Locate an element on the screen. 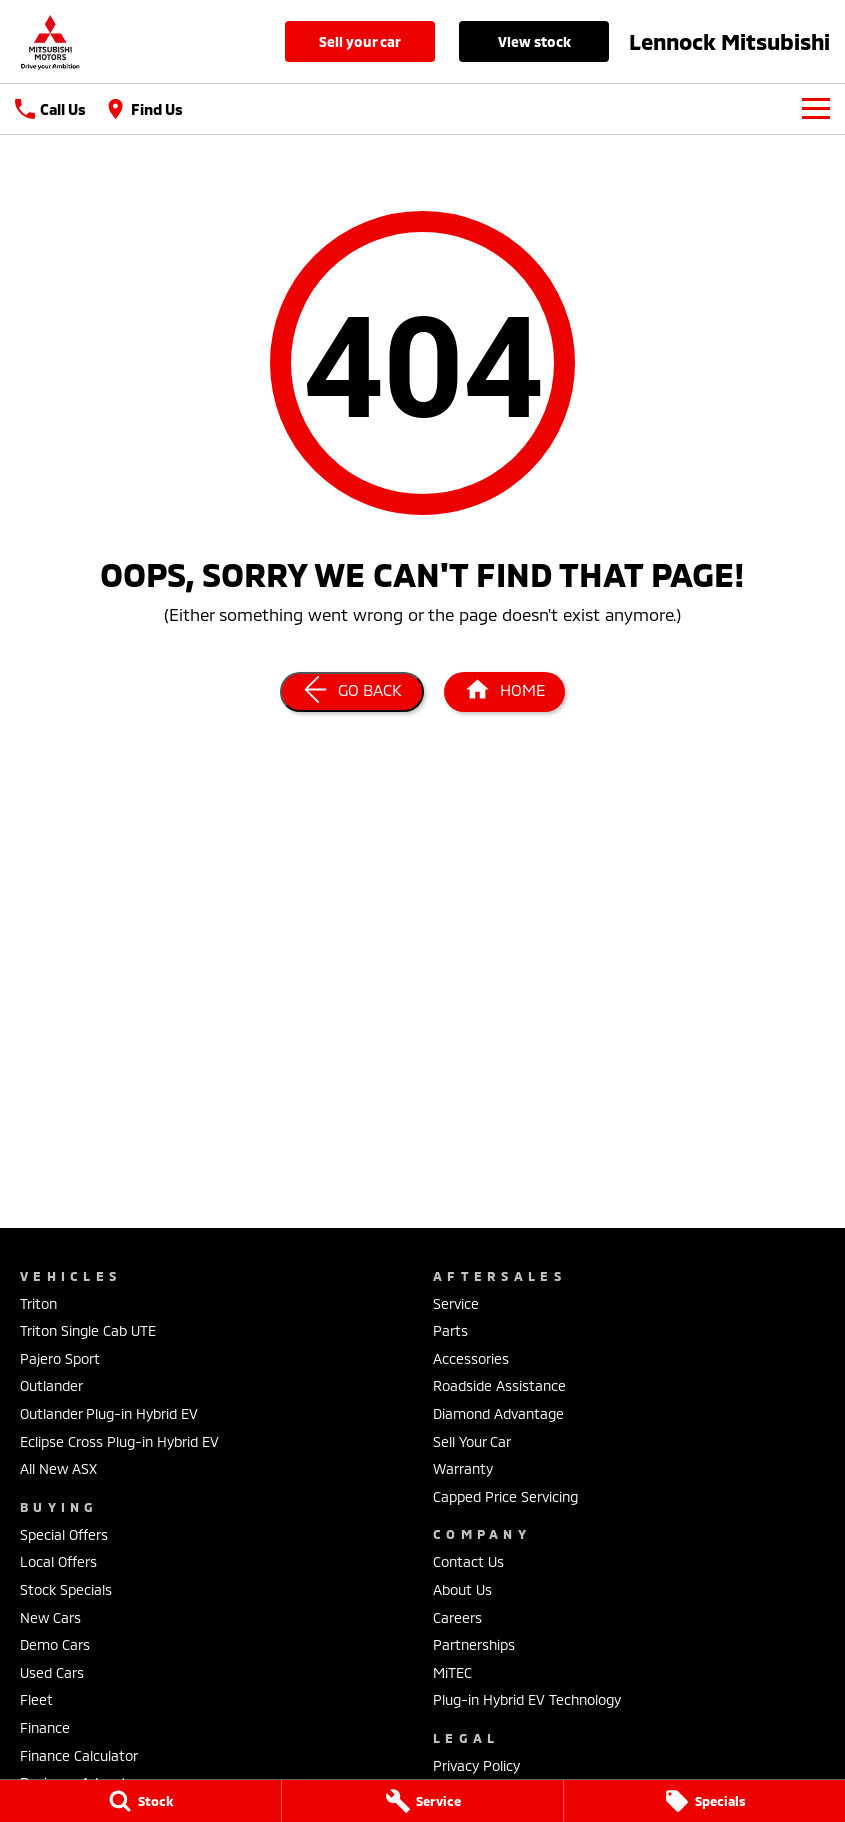  Service is located at coordinates (456, 1303).